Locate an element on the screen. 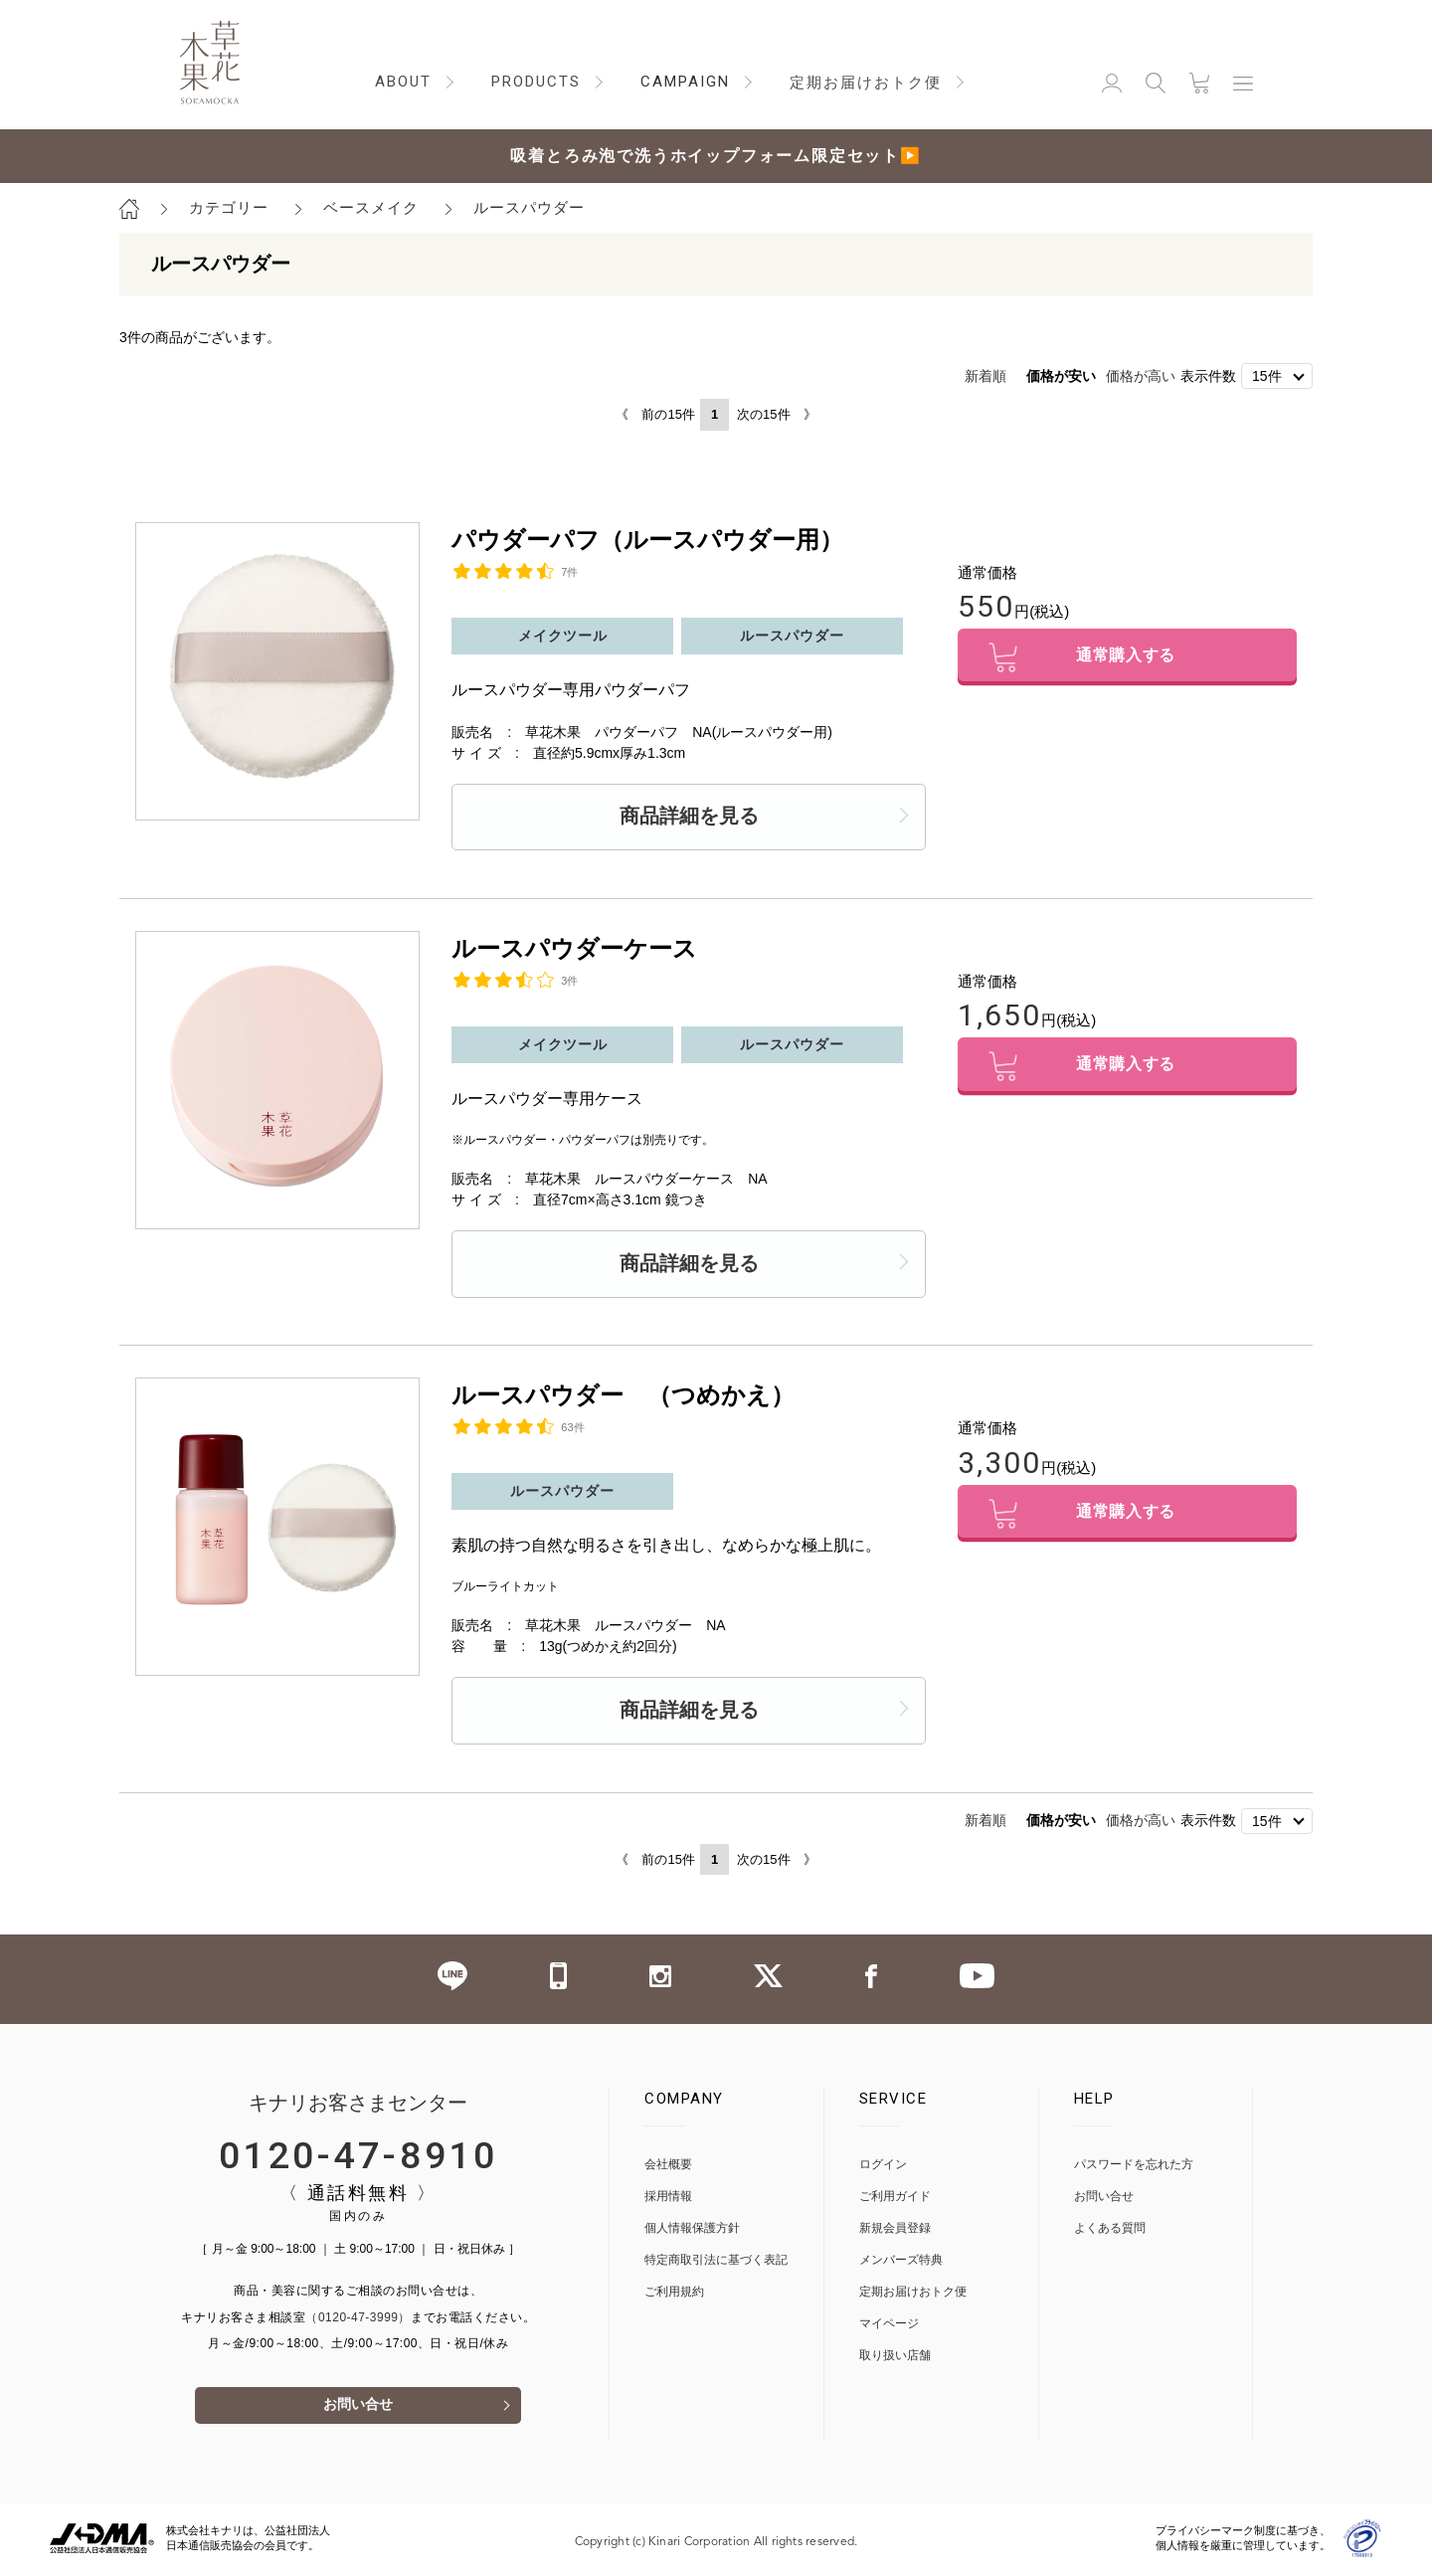  採用情報 is located at coordinates (668, 2197).